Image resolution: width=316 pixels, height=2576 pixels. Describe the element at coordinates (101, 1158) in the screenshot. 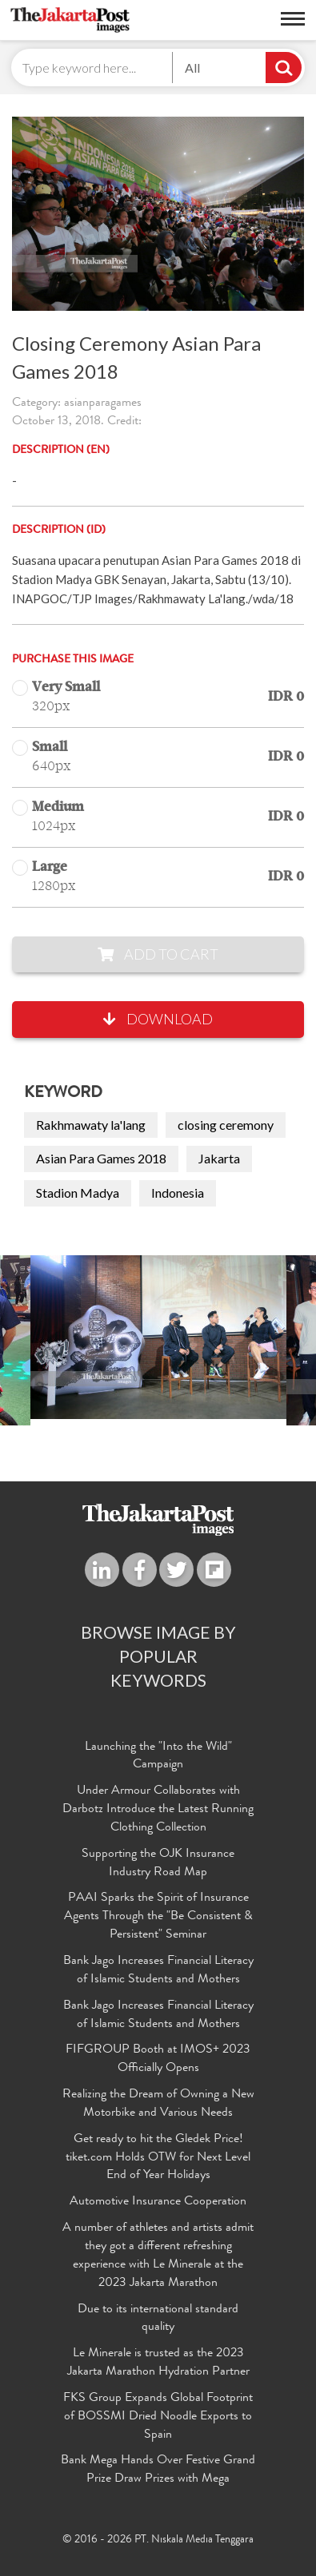

I see `Asian Para Games 2018` at that location.